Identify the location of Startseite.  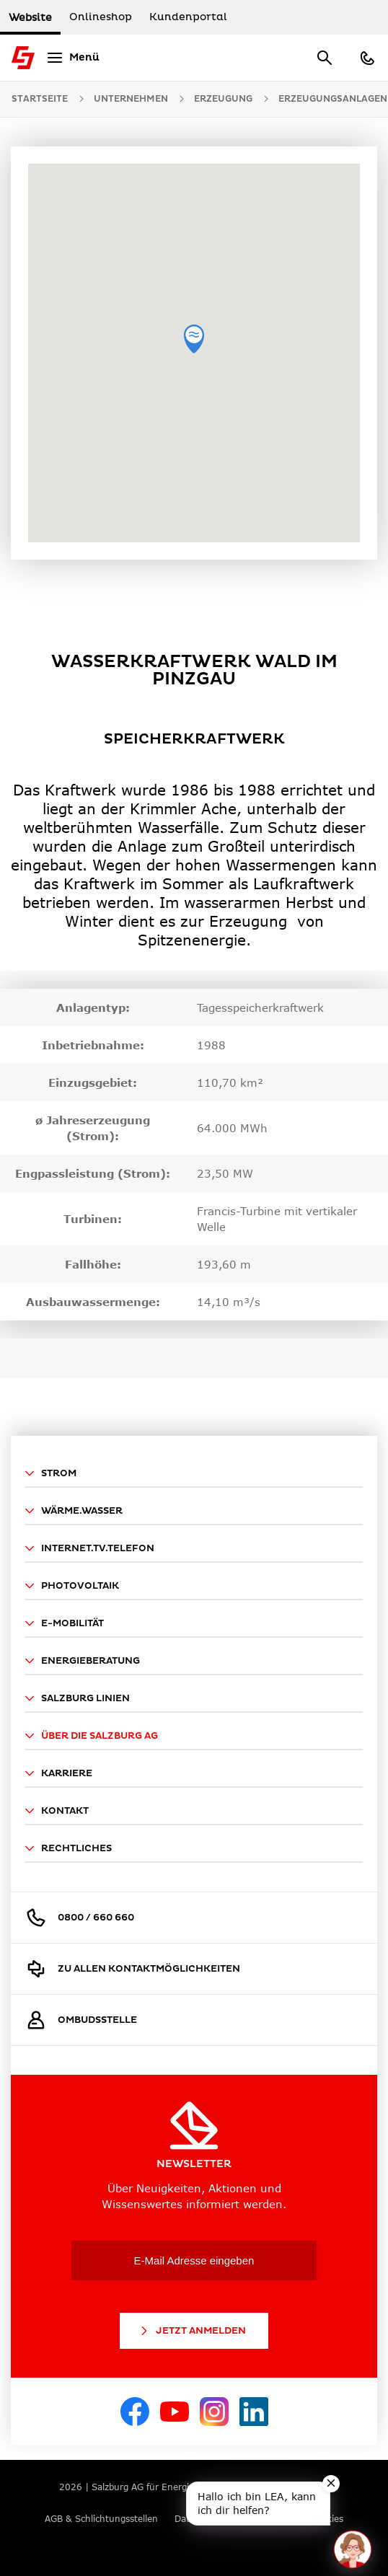
(40, 99).